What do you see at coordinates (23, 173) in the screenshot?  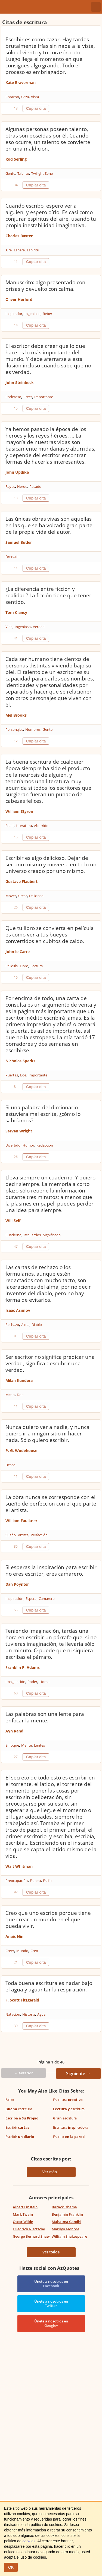 I see `Talento` at bounding box center [23, 173].